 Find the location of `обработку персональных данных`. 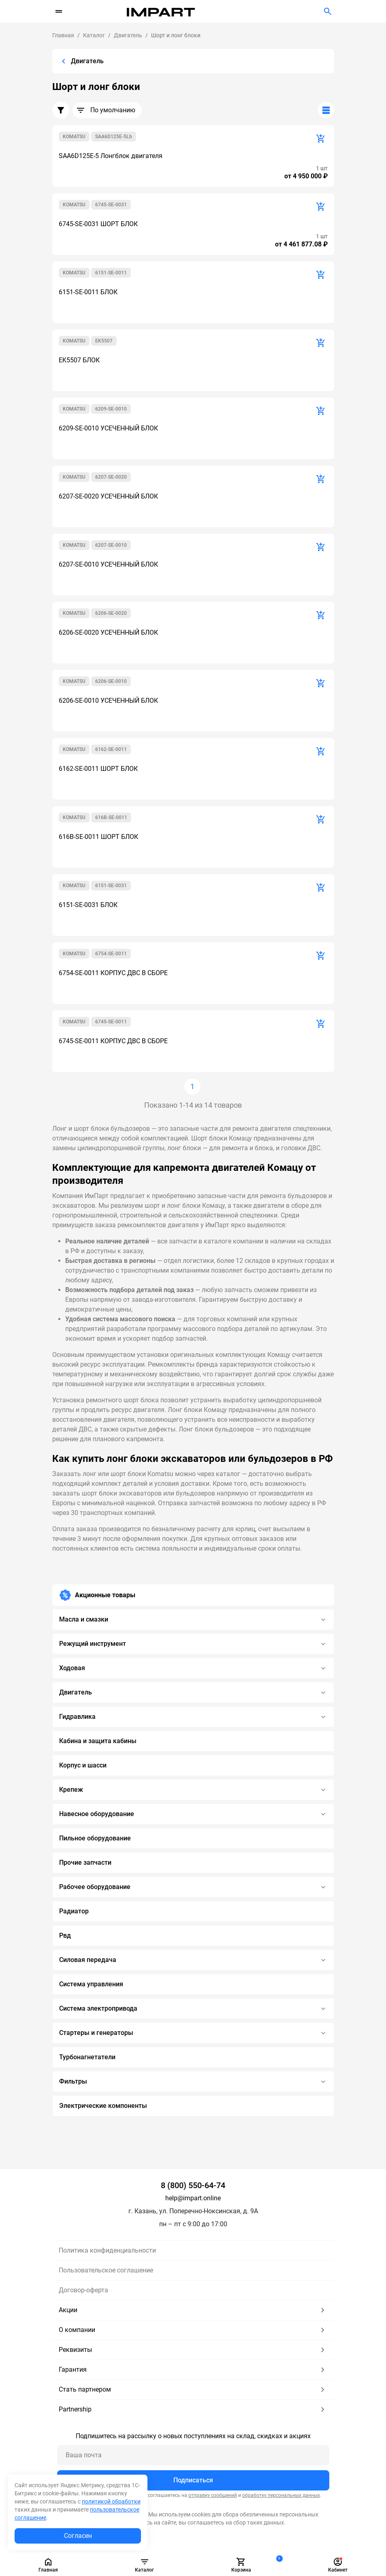

обработку персональных данных is located at coordinates (281, 2495).